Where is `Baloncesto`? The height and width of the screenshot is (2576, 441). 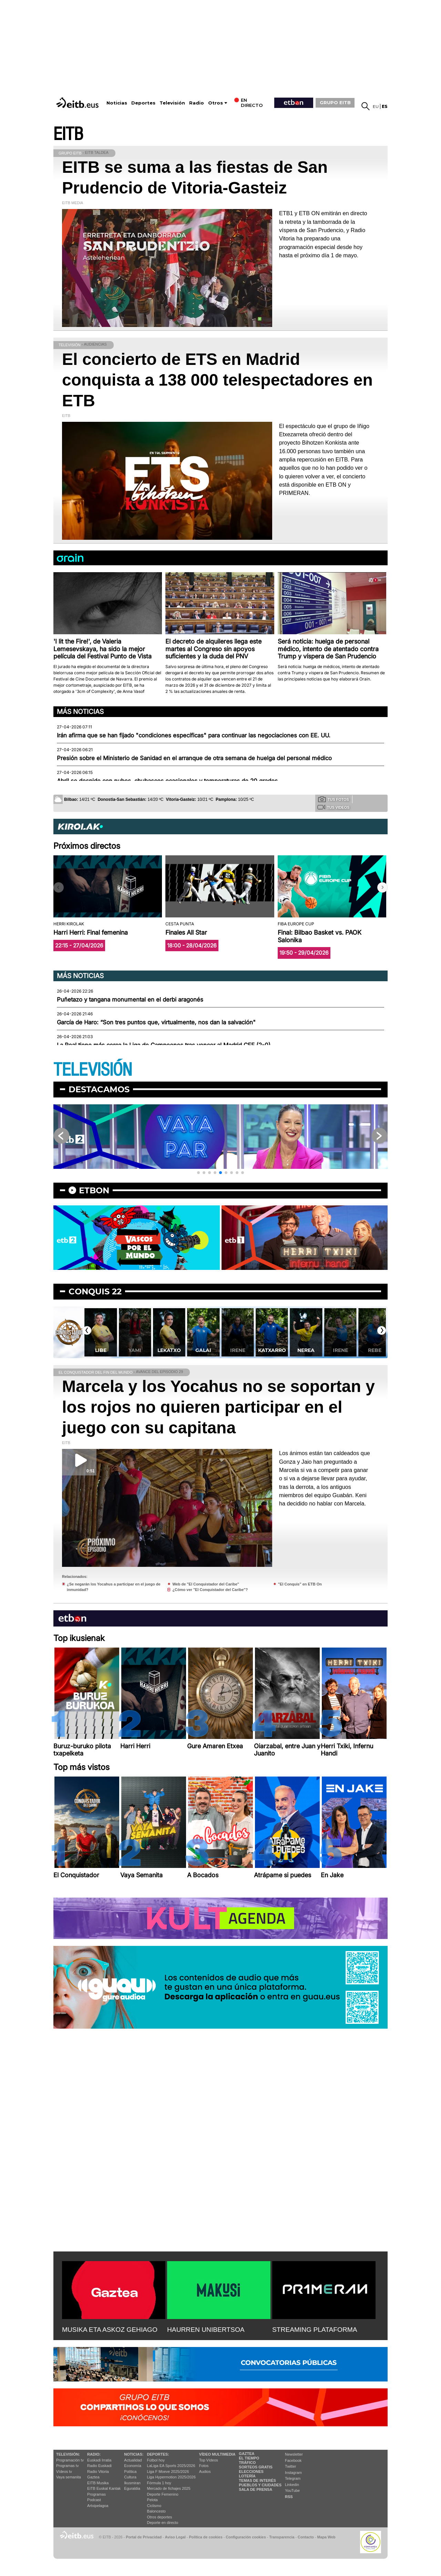
Baloncesto is located at coordinates (156, 2511).